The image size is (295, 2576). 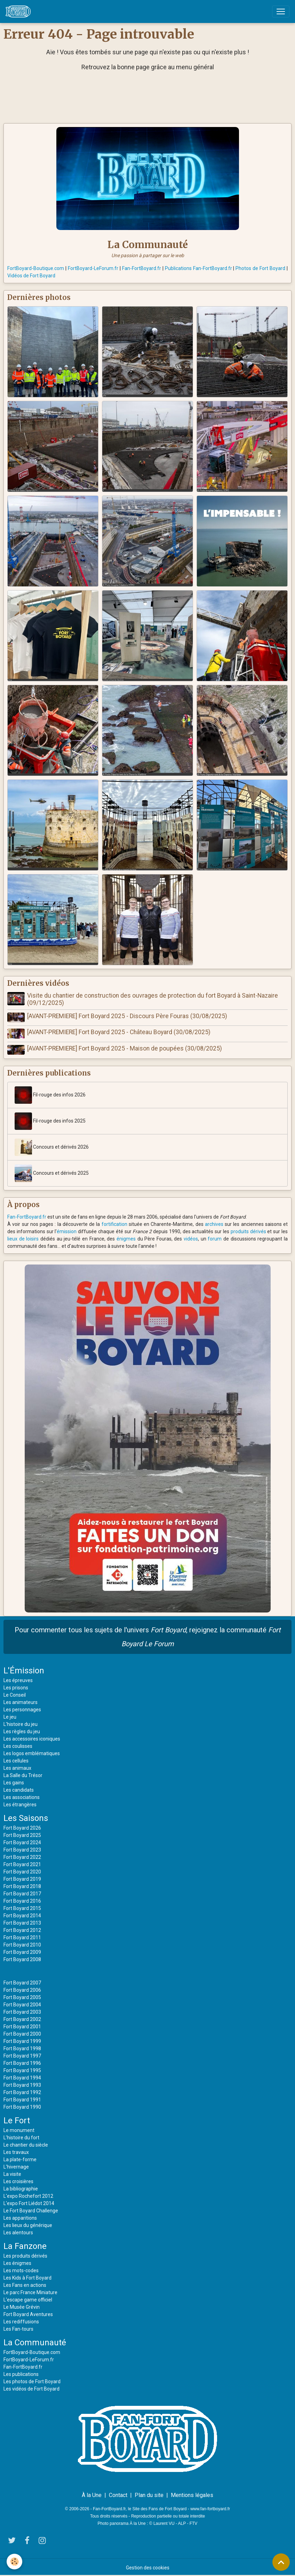 I want to click on La bibliographie, so click(x=20, y=2187).